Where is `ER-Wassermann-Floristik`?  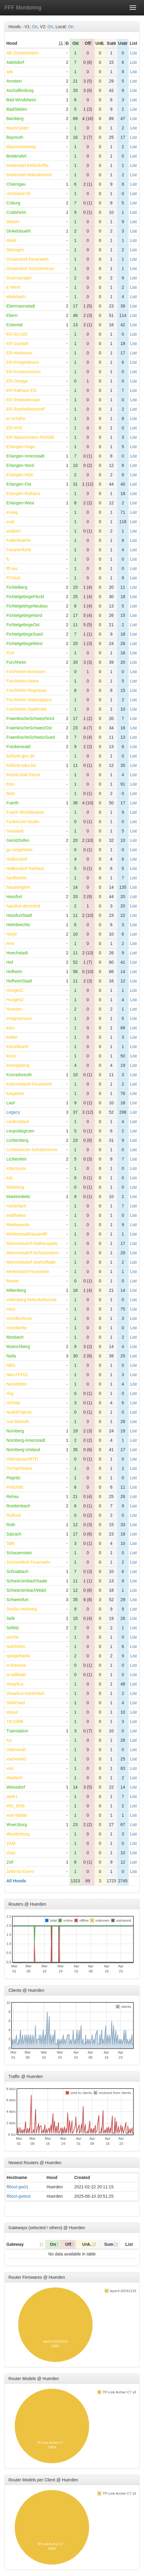 ER-Wassermann-Floristik is located at coordinates (30, 437).